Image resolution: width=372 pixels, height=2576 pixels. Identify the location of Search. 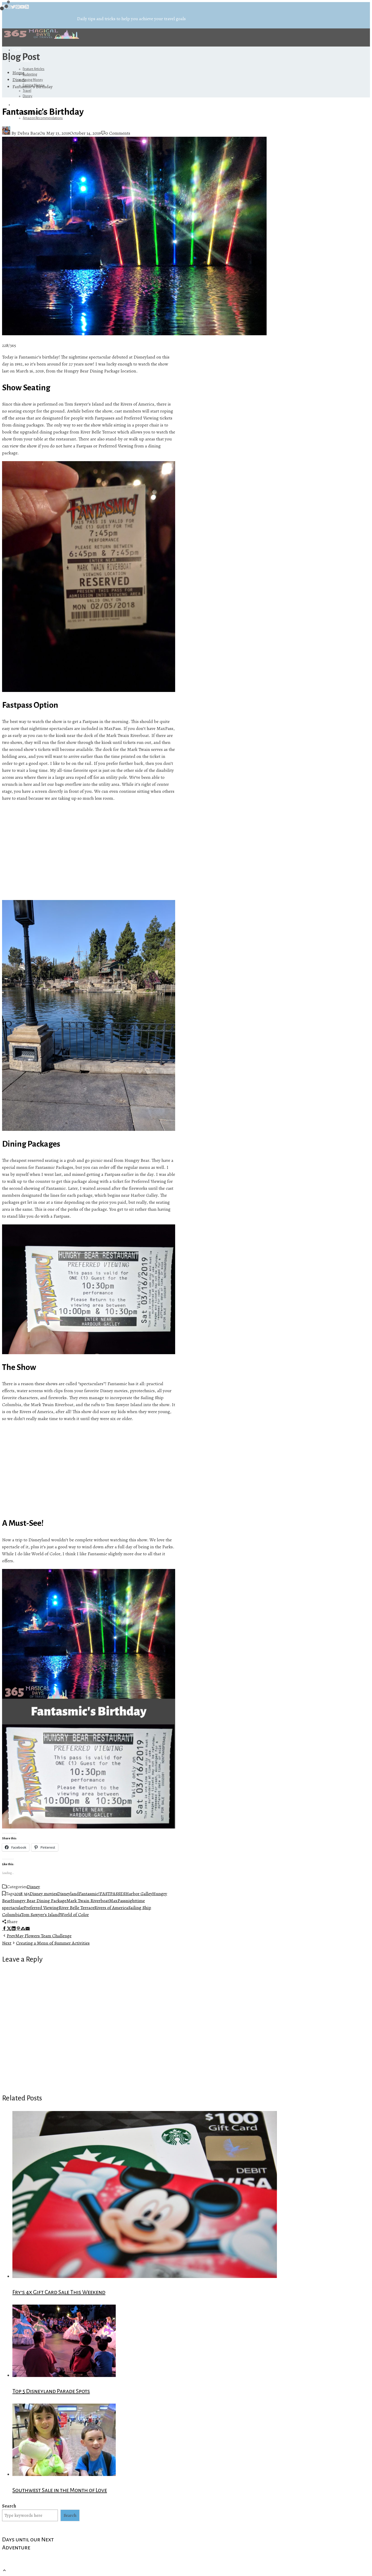
(9, 2506).